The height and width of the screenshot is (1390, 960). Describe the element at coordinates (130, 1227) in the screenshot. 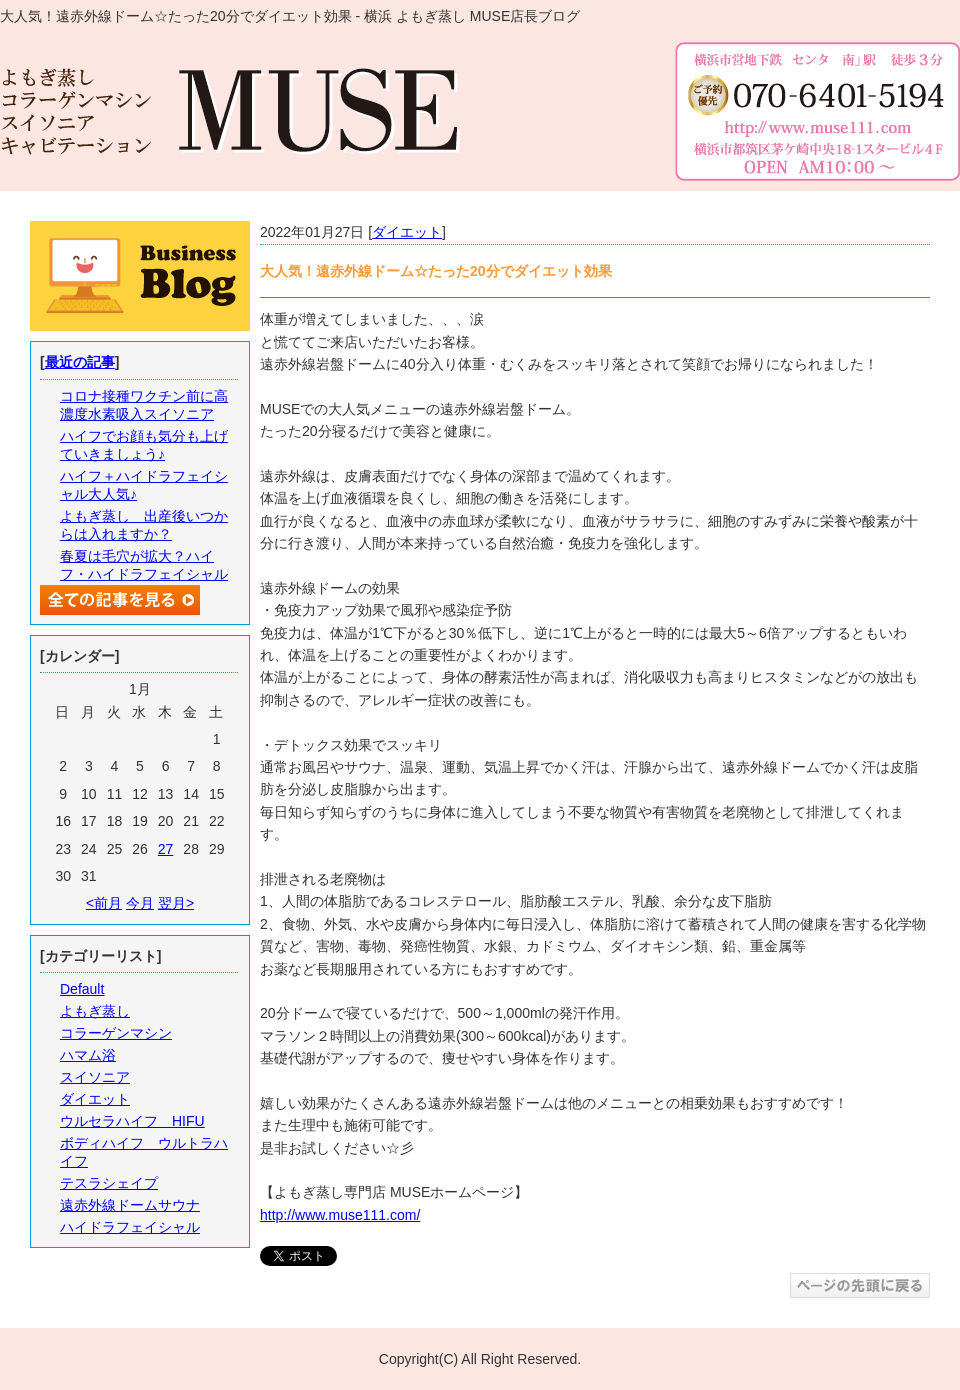

I see `ハイドラフェイシャル` at that location.